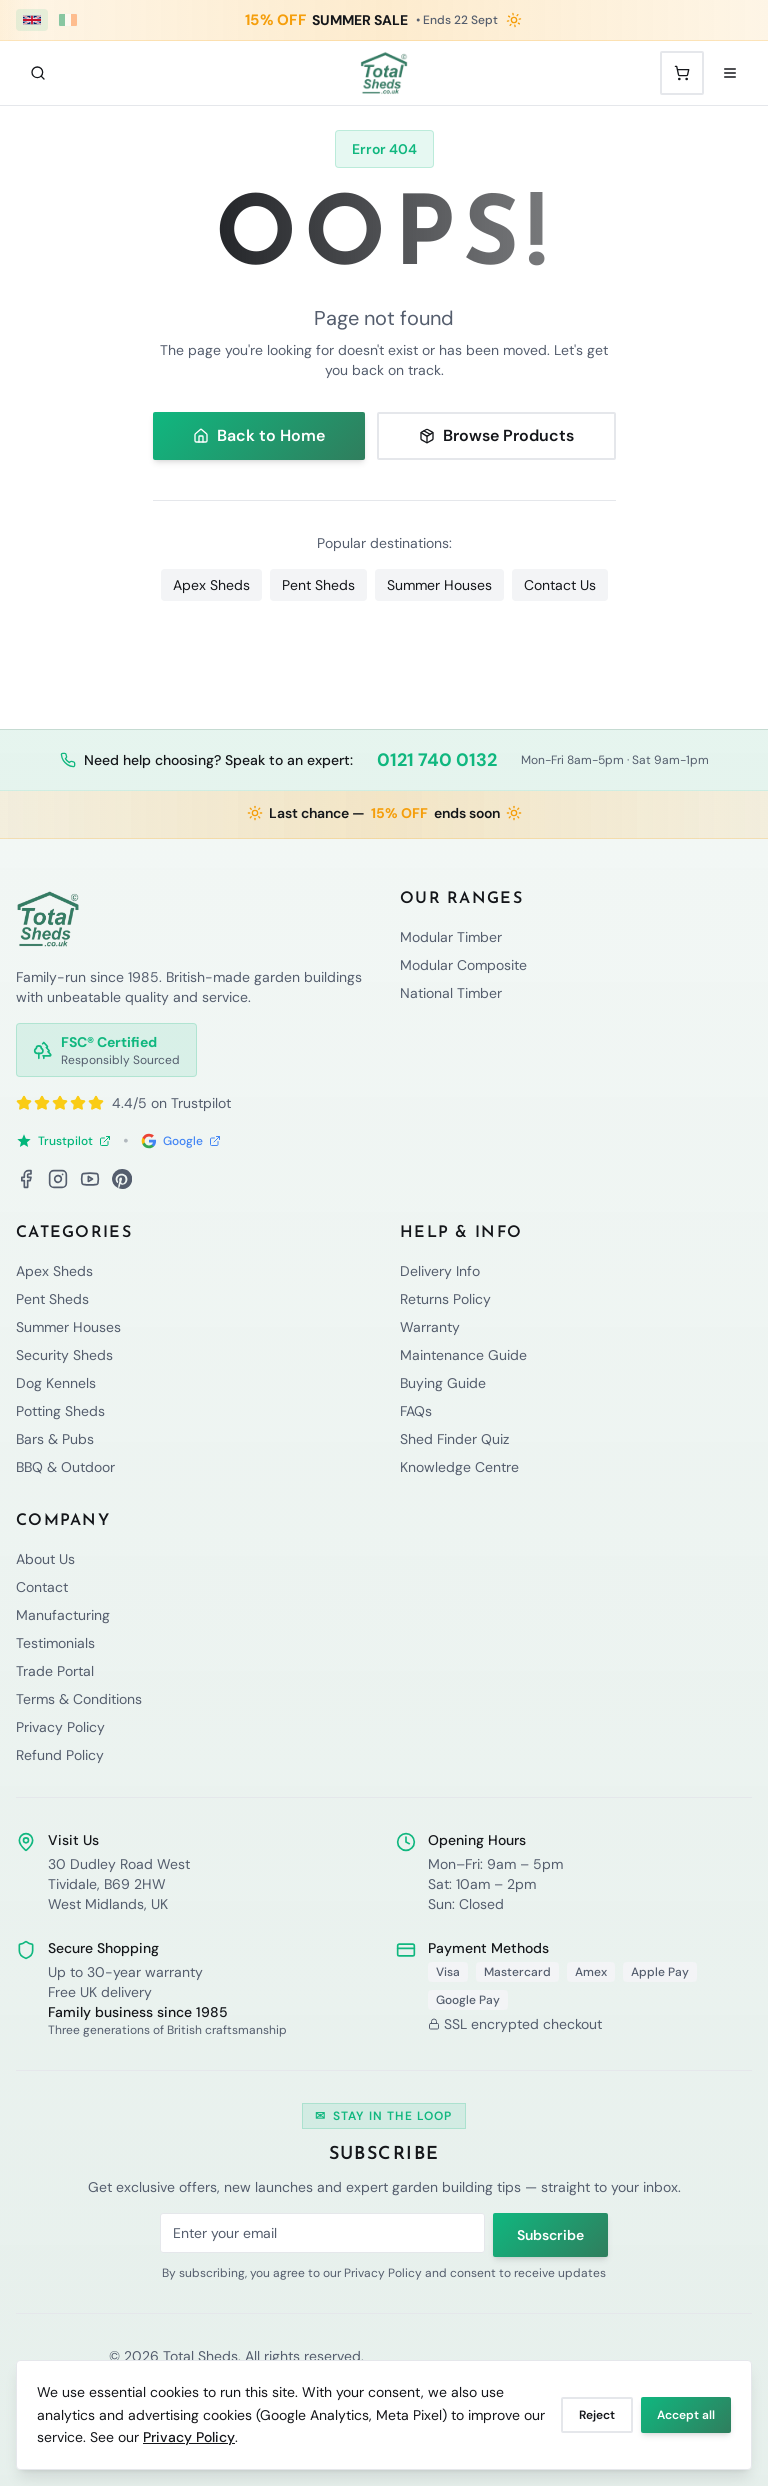  What do you see at coordinates (122, 1179) in the screenshot?
I see `[Pinterest]` at bounding box center [122, 1179].